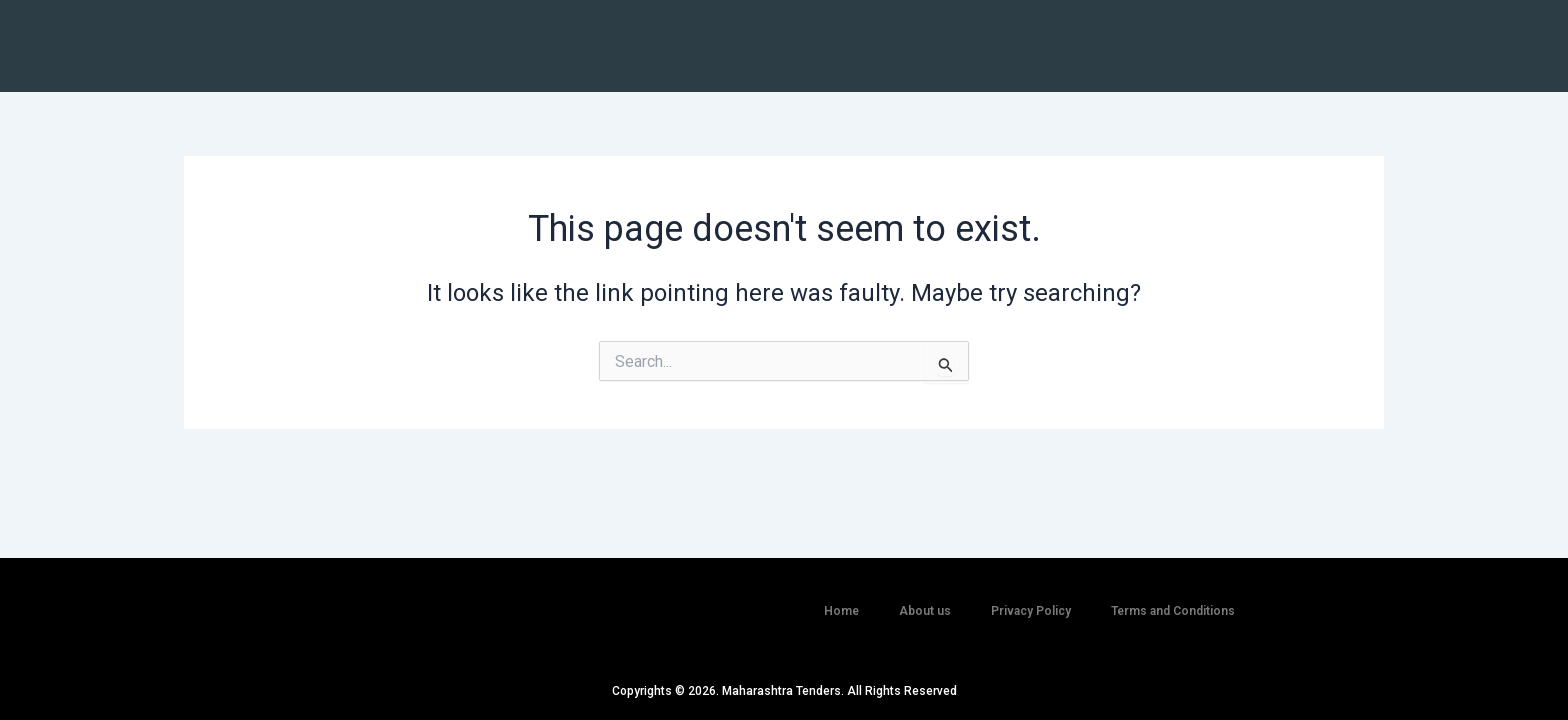 This screenshot has height=720, width=1568. Describe the element at coordinates (1031, 600) in the screenshot. I see `Privacy Policy` at that location.